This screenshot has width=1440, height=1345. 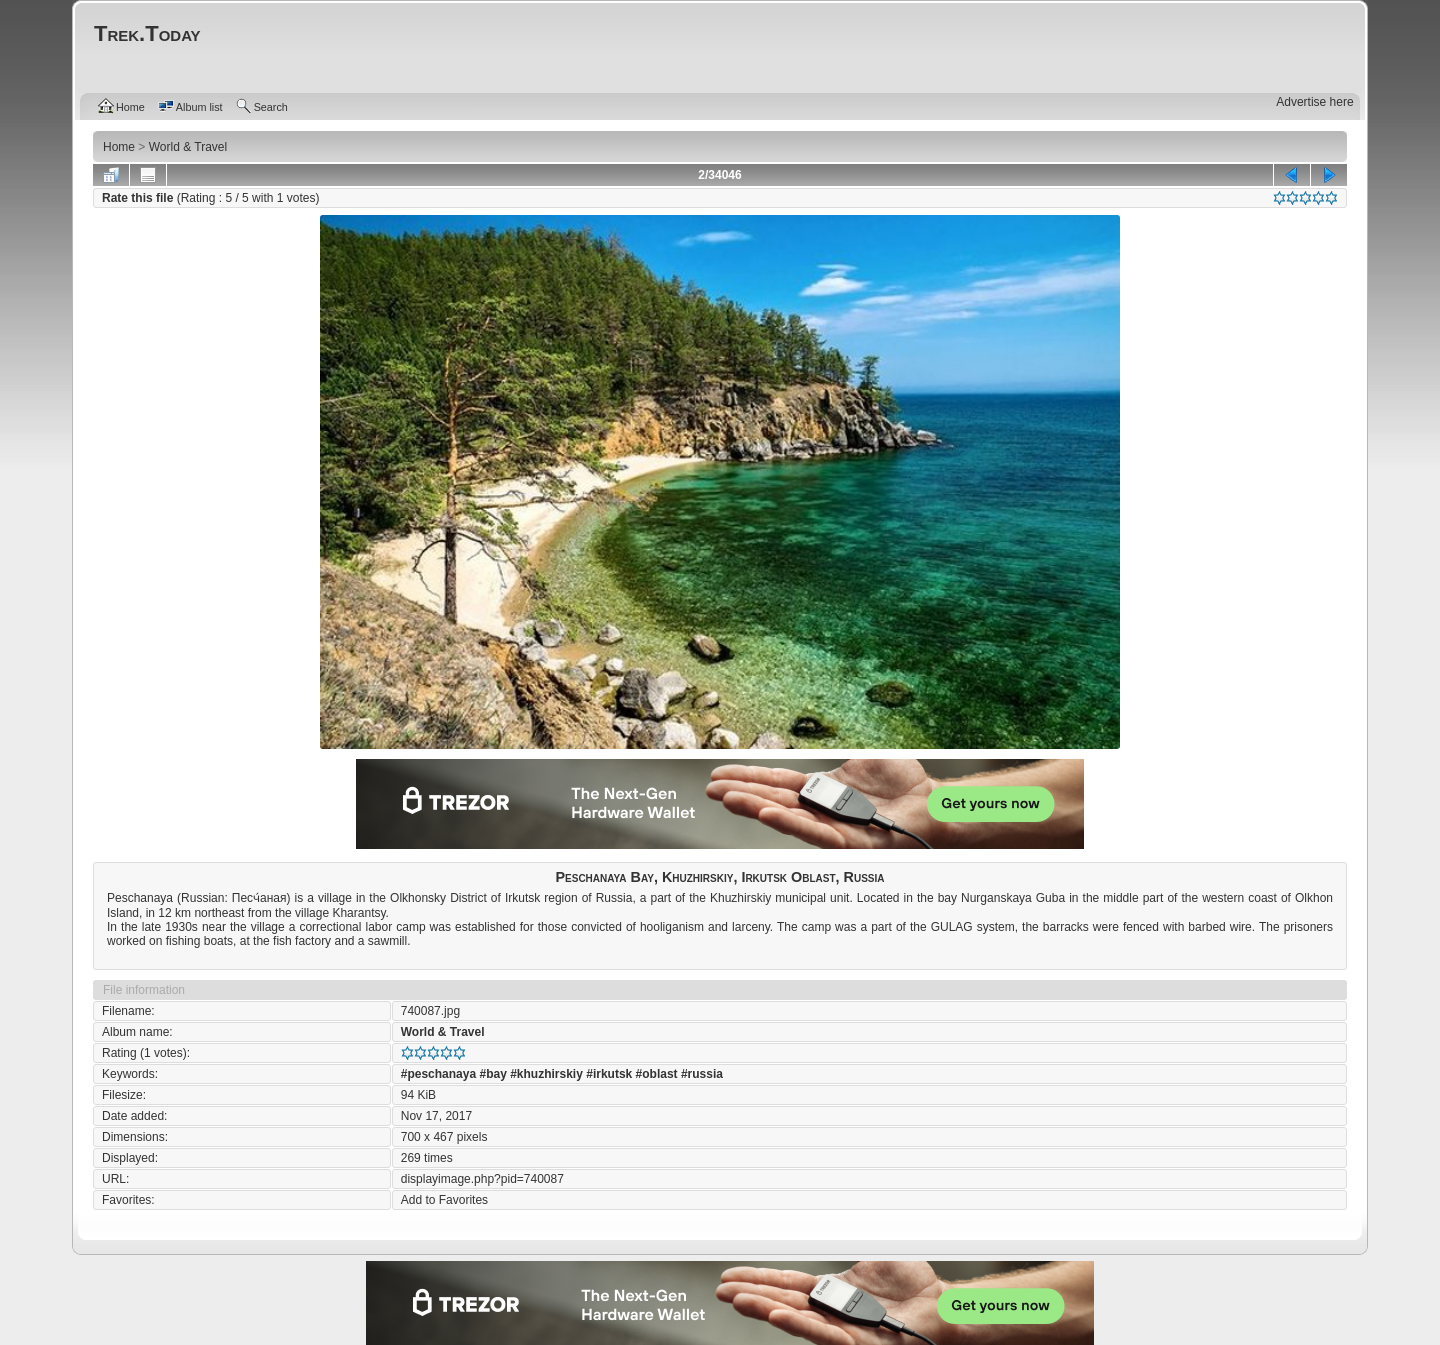 What do you see at coordinates (657, 1074) in the screenshot?
I see `#oblast` at bounding box center [657, 1074].